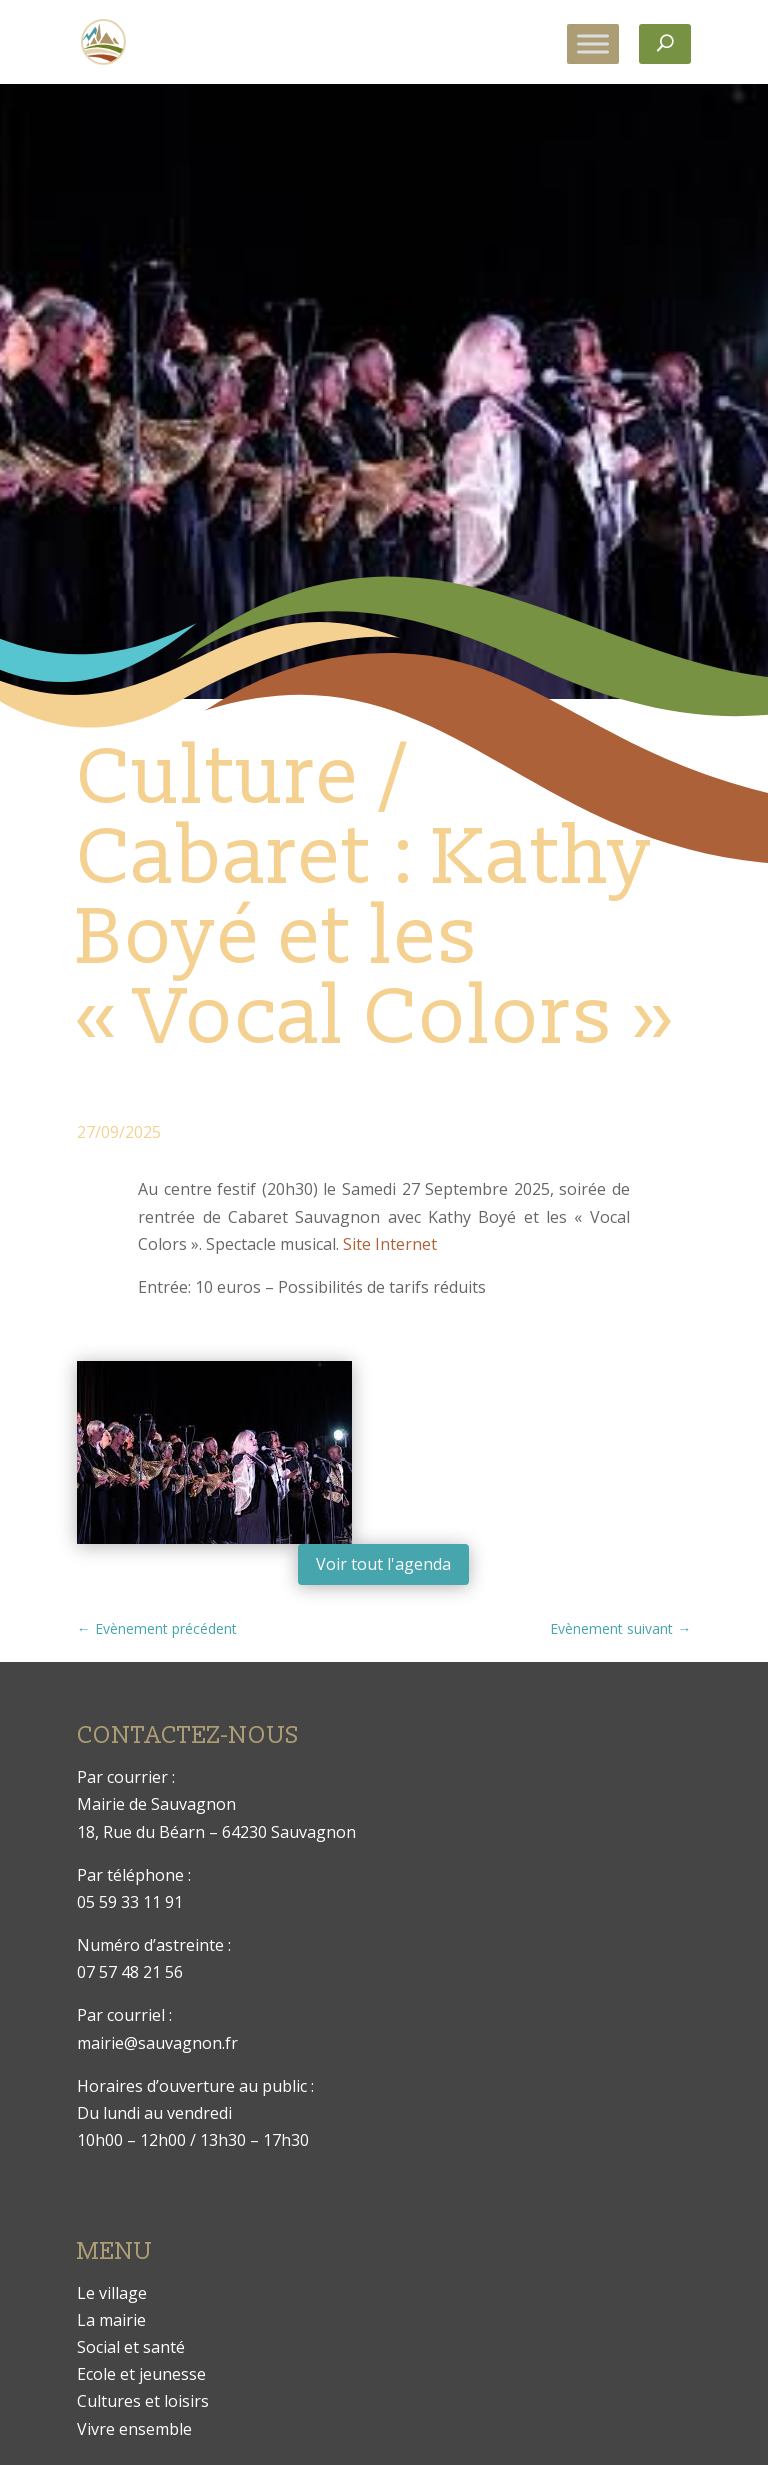 The height and width of the screenshot is (2465, 768). Describe the element at coordinates (665, 44) in the screenshot. I see `[Rechercher]` at that location.